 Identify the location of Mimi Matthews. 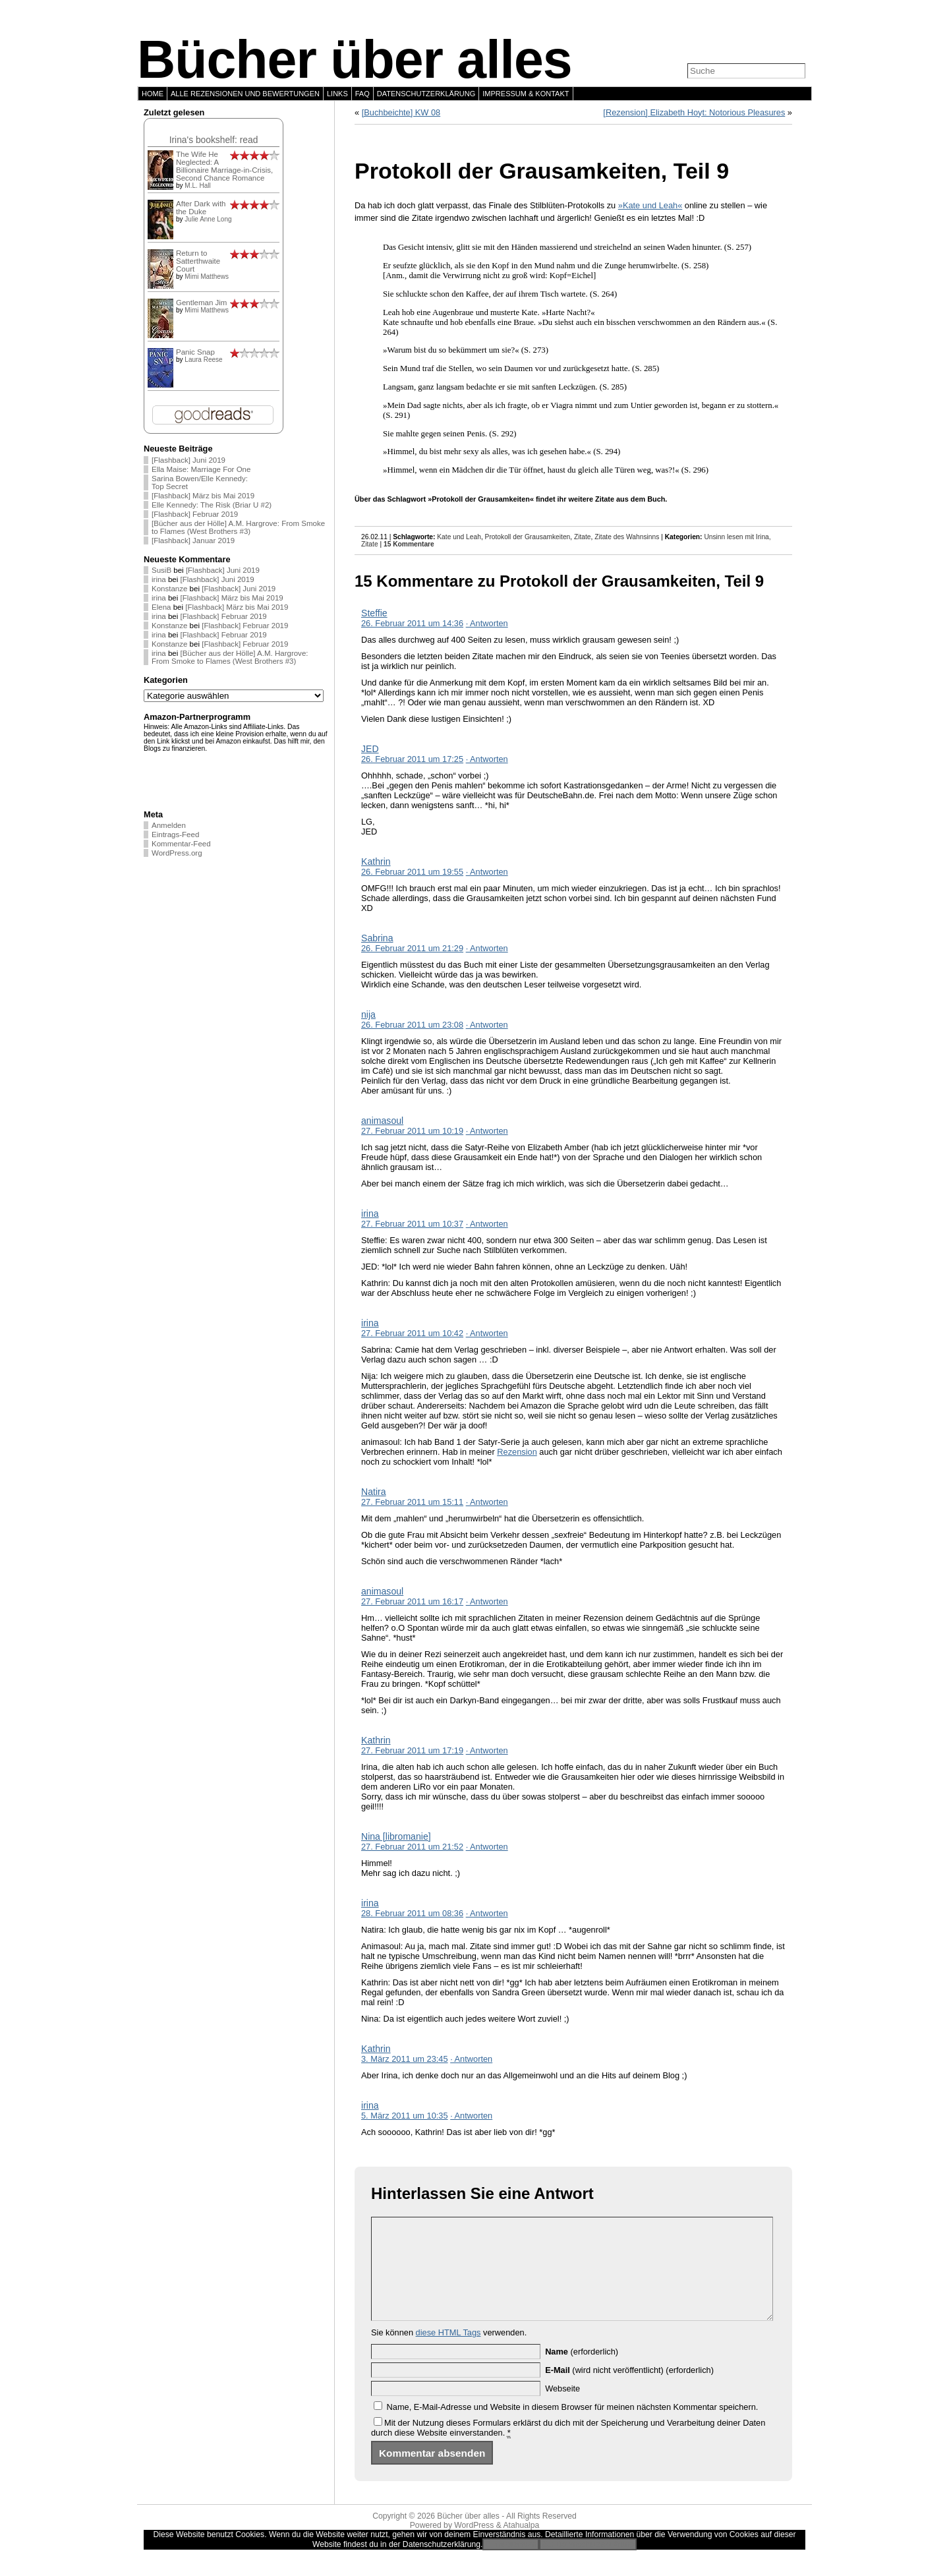
(207, 276).